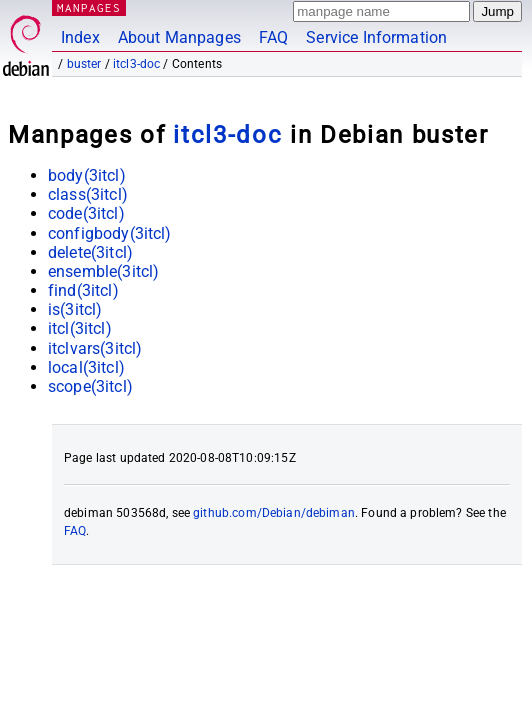 This screenshot has height=720, width=532. Describe the element at coordinates (86, 367) in the screenshot. I see `local(3itcl)` at that location.